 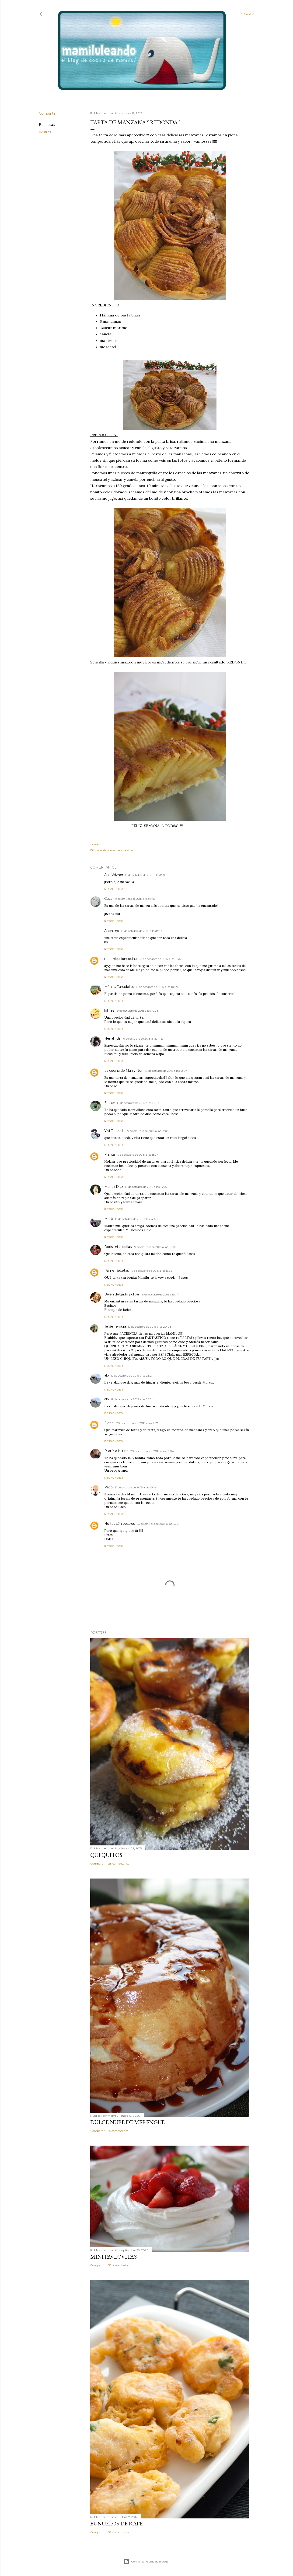 What do you see at coordinates (113, 2256) in the screenshot?
I see `MINI PAVLOVITAS` at bounding box center [113, 2256].